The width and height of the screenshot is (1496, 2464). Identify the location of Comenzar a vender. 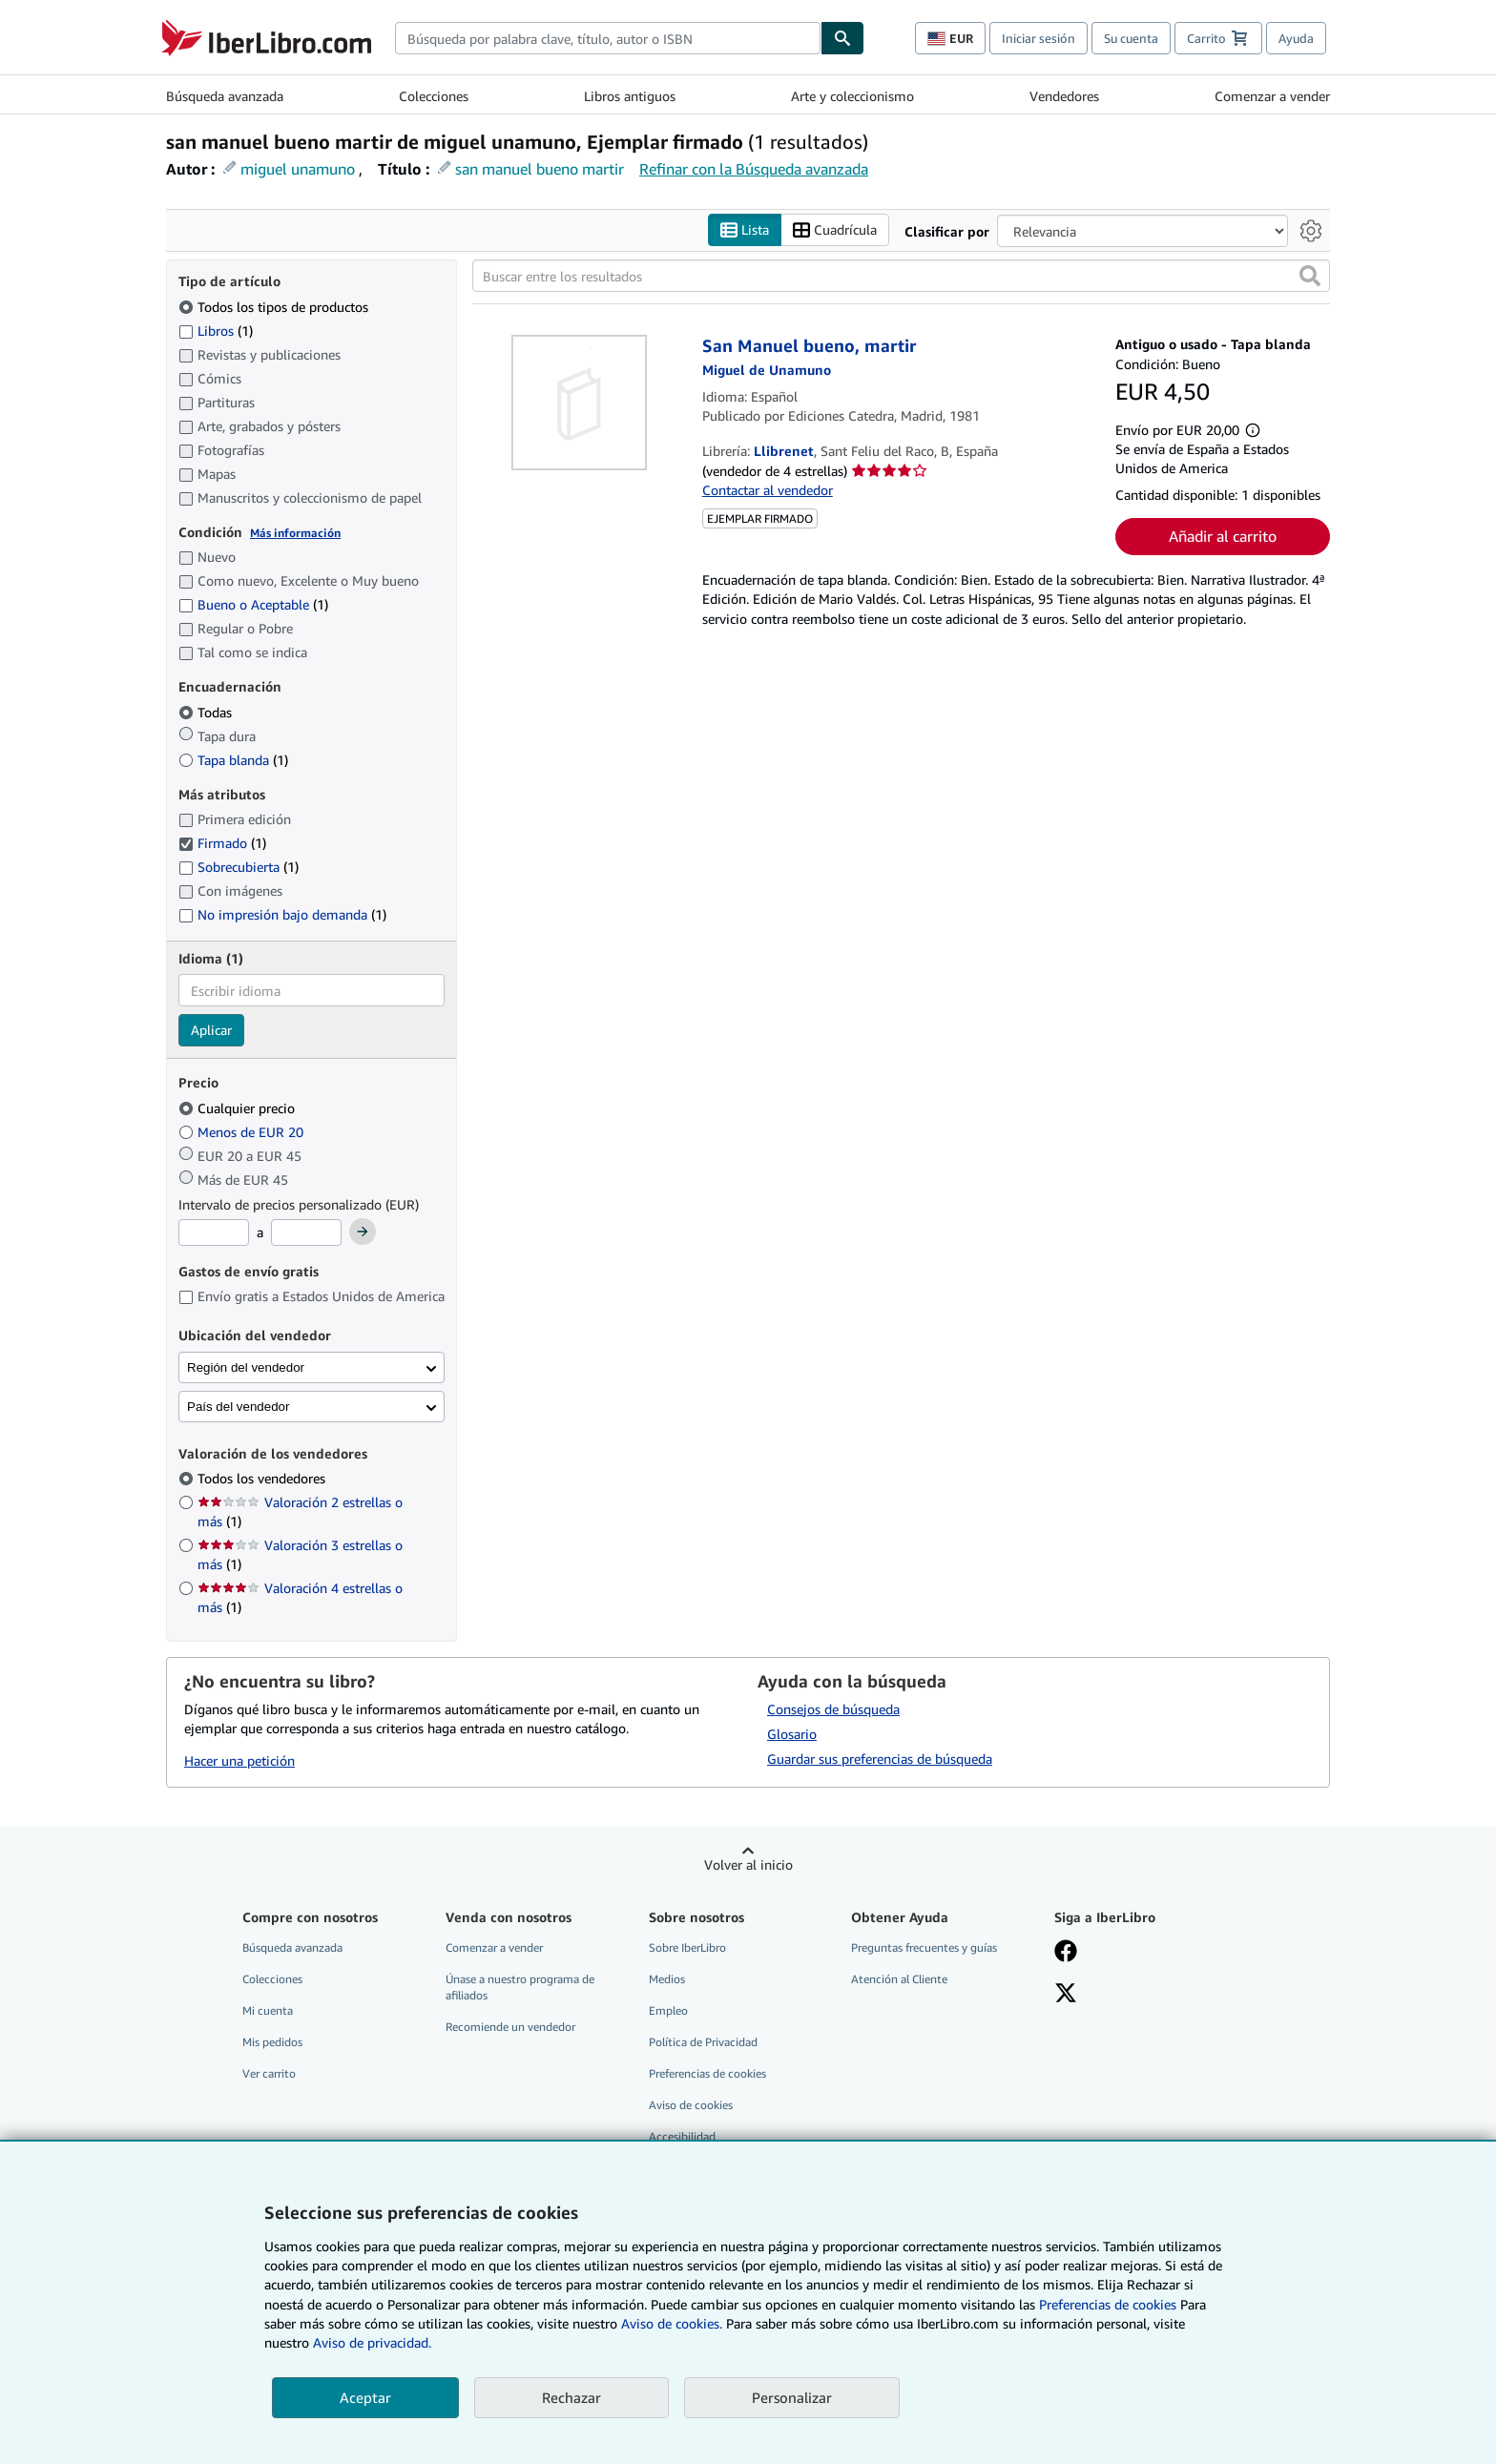
(1272, 96).